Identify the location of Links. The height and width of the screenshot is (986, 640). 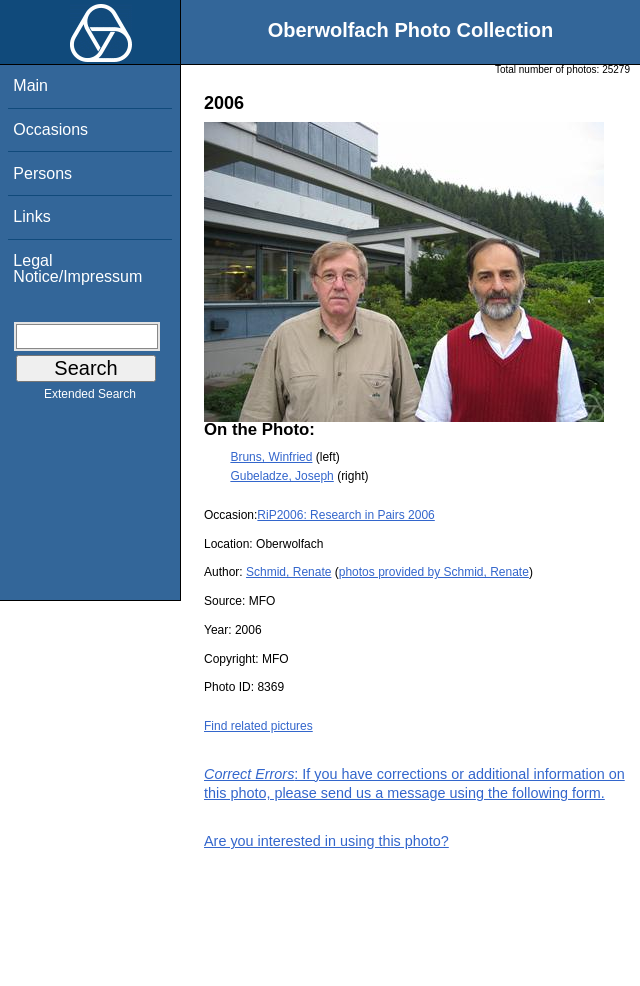
(31, 216).